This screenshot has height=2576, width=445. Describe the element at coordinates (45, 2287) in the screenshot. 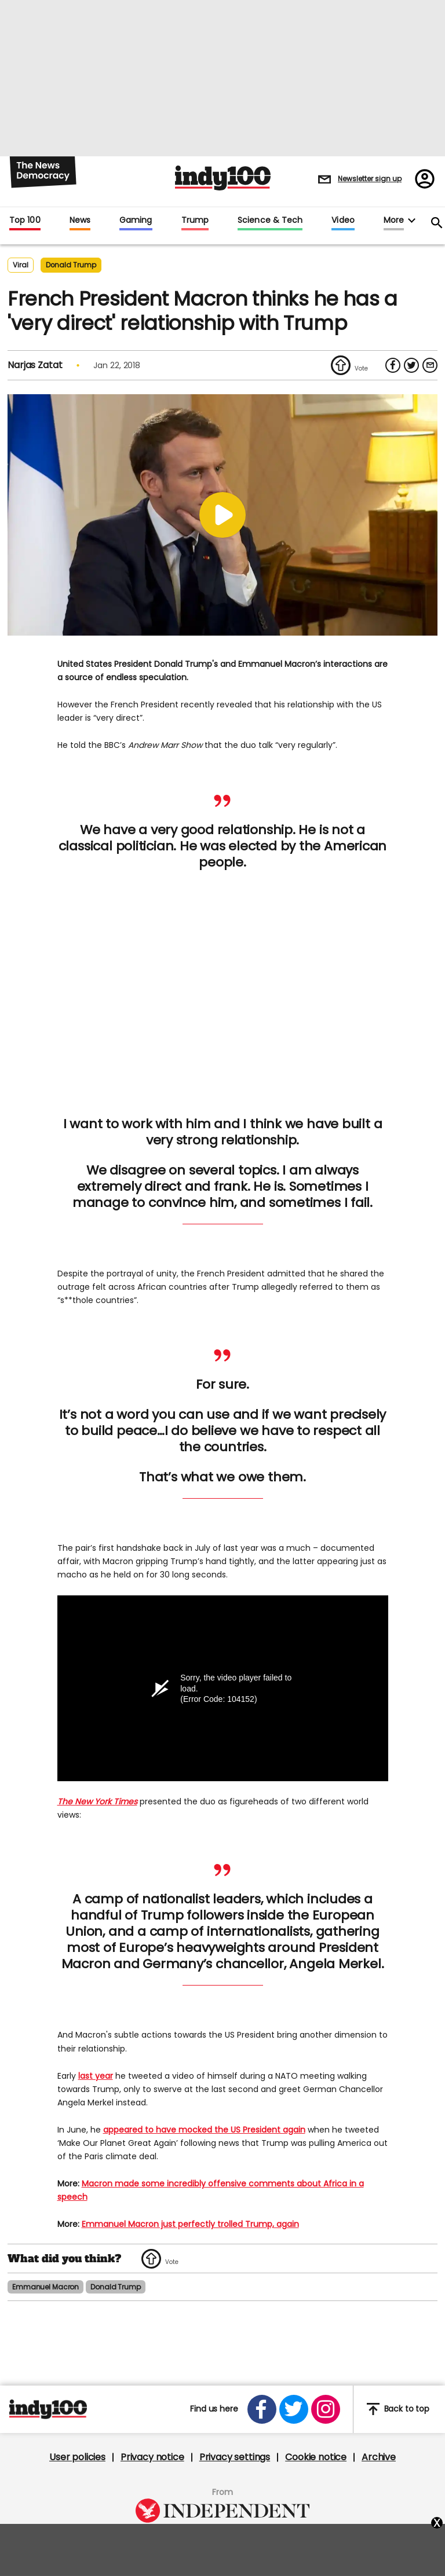

I see `emmanuel macron` at that location.